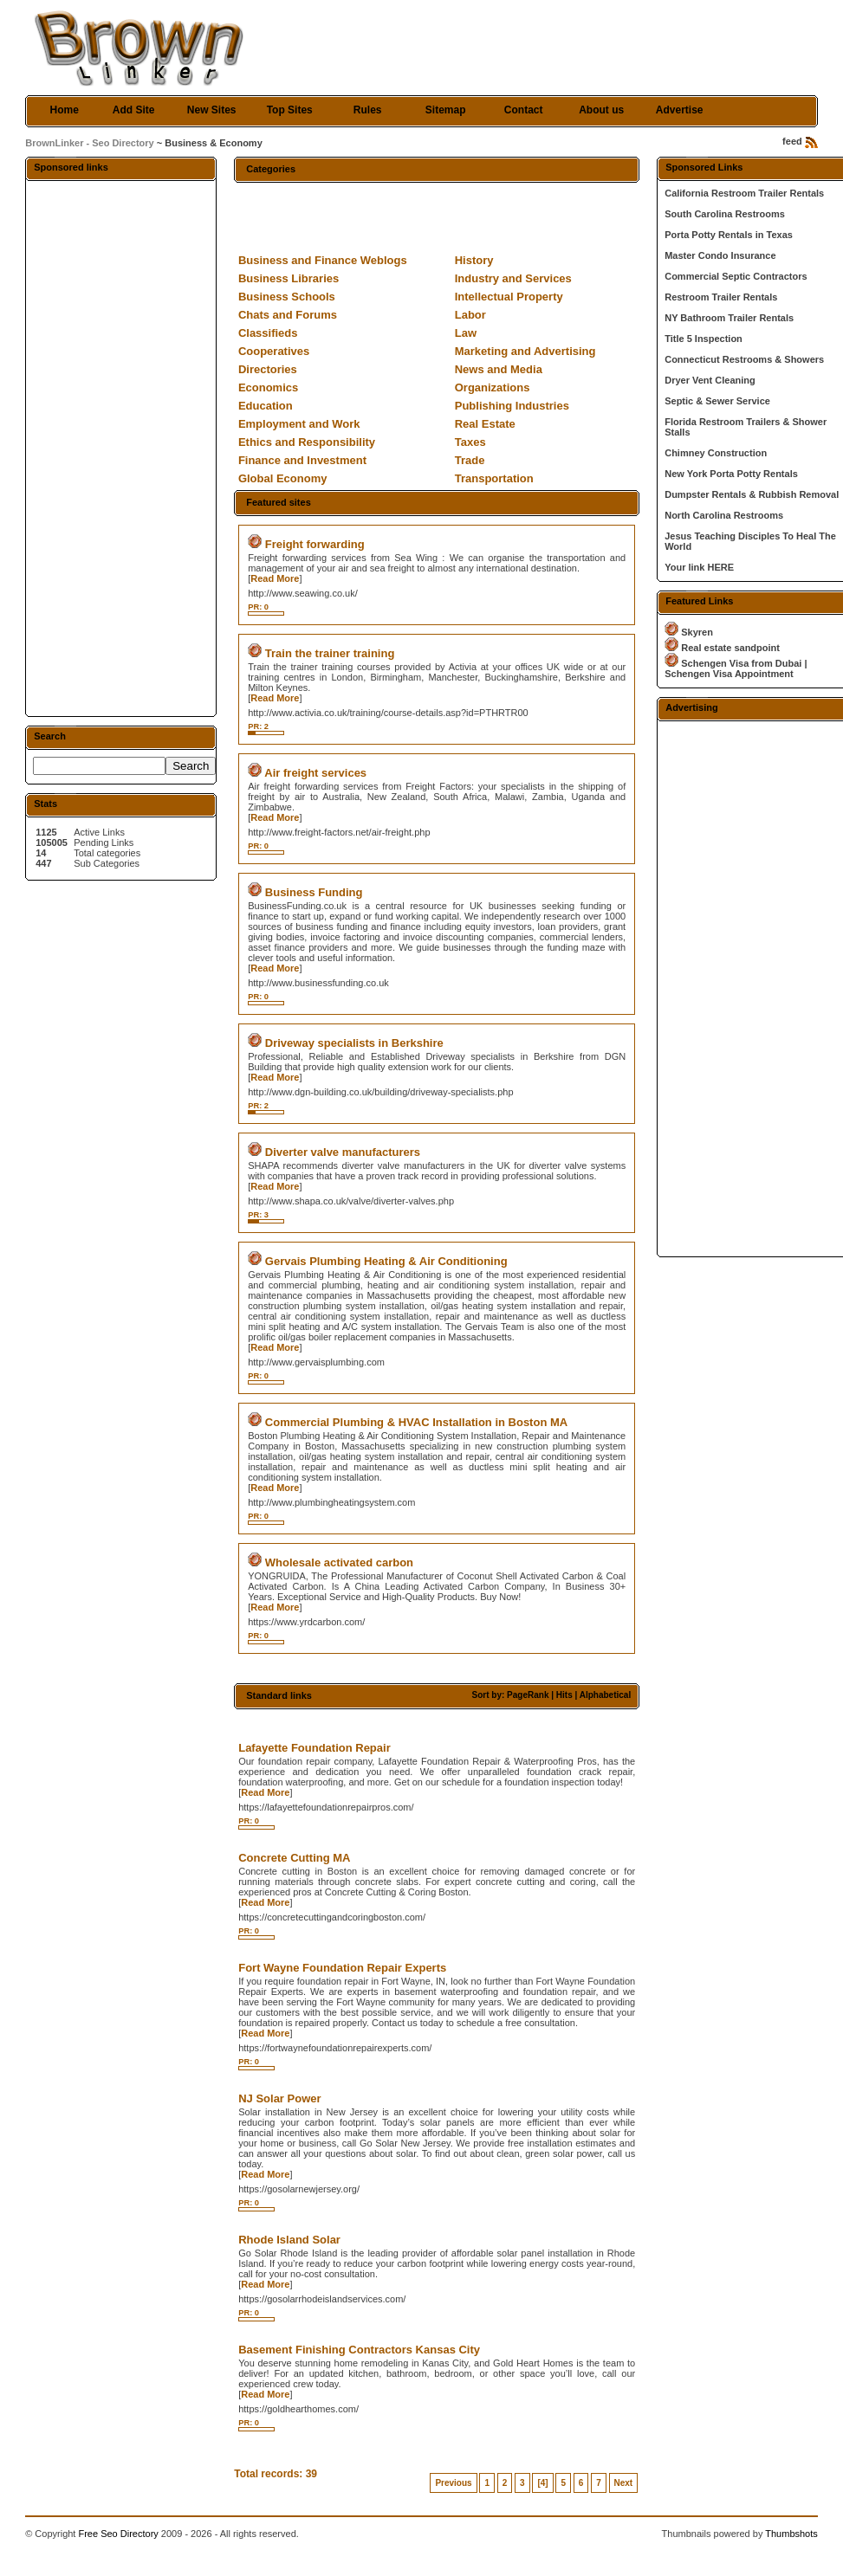  What do you see at coordinates (342, 1967) in the screenshot?
I see `Fort Wayne Foundation Repair Experts` at bounding box center [342, 1967].